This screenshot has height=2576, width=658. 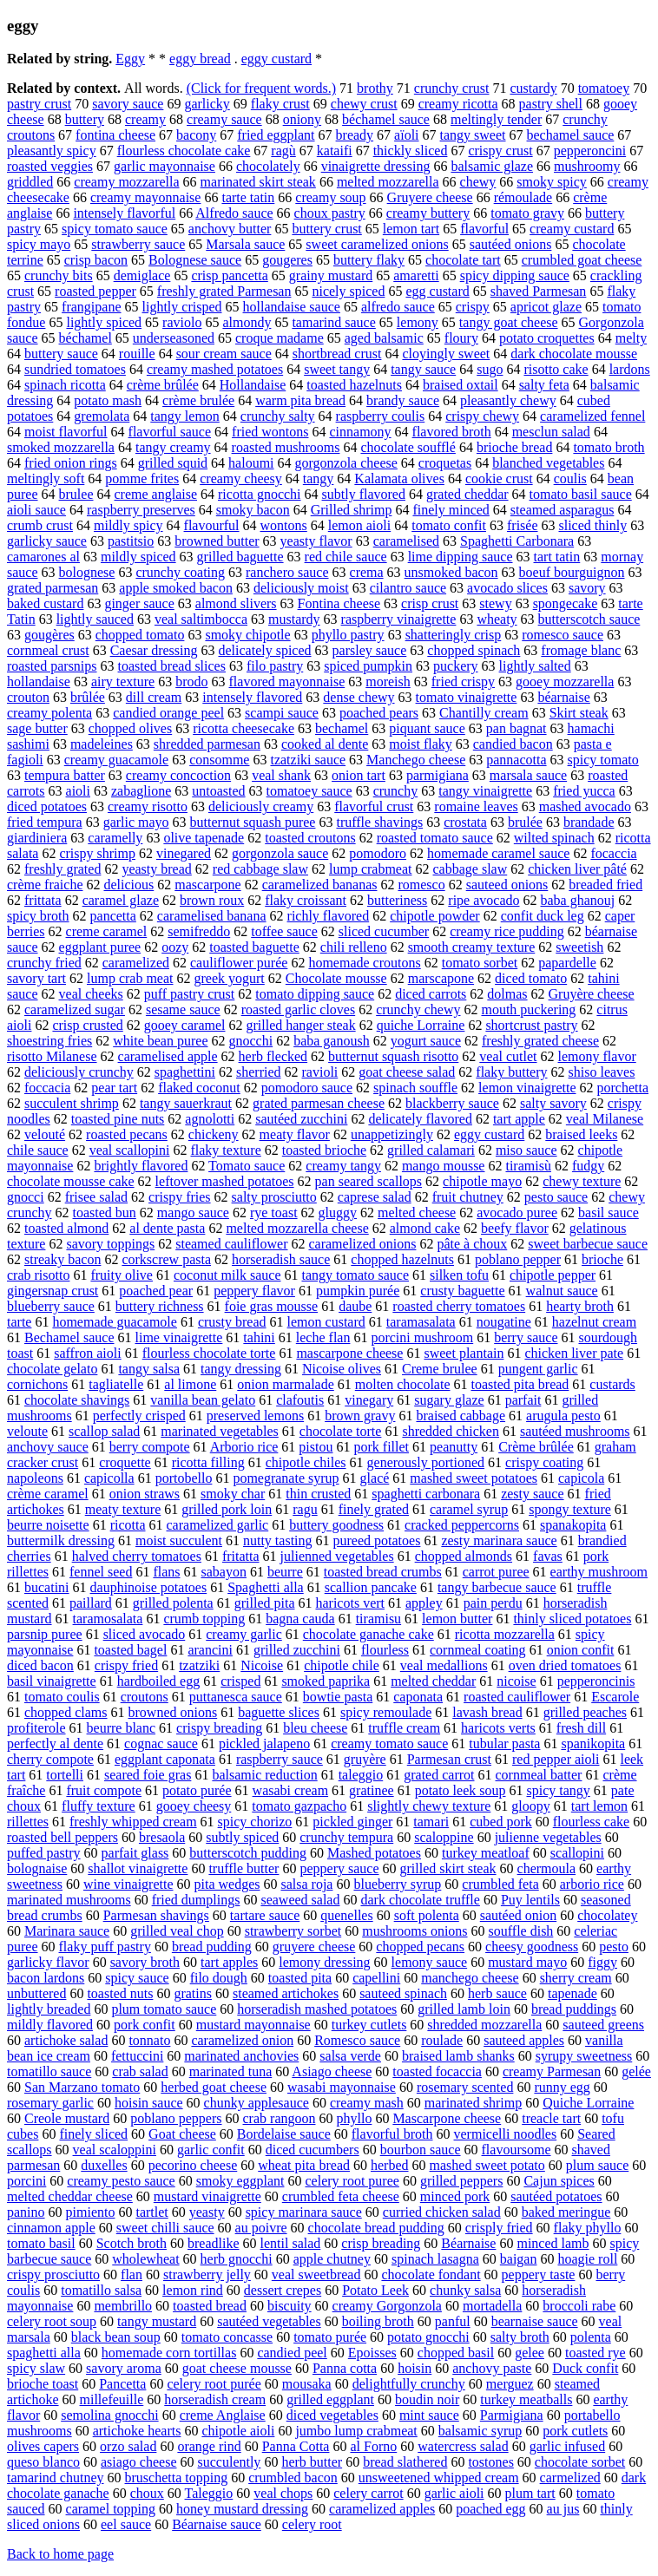 I want to click on flan, so click(x=131, y=2274).